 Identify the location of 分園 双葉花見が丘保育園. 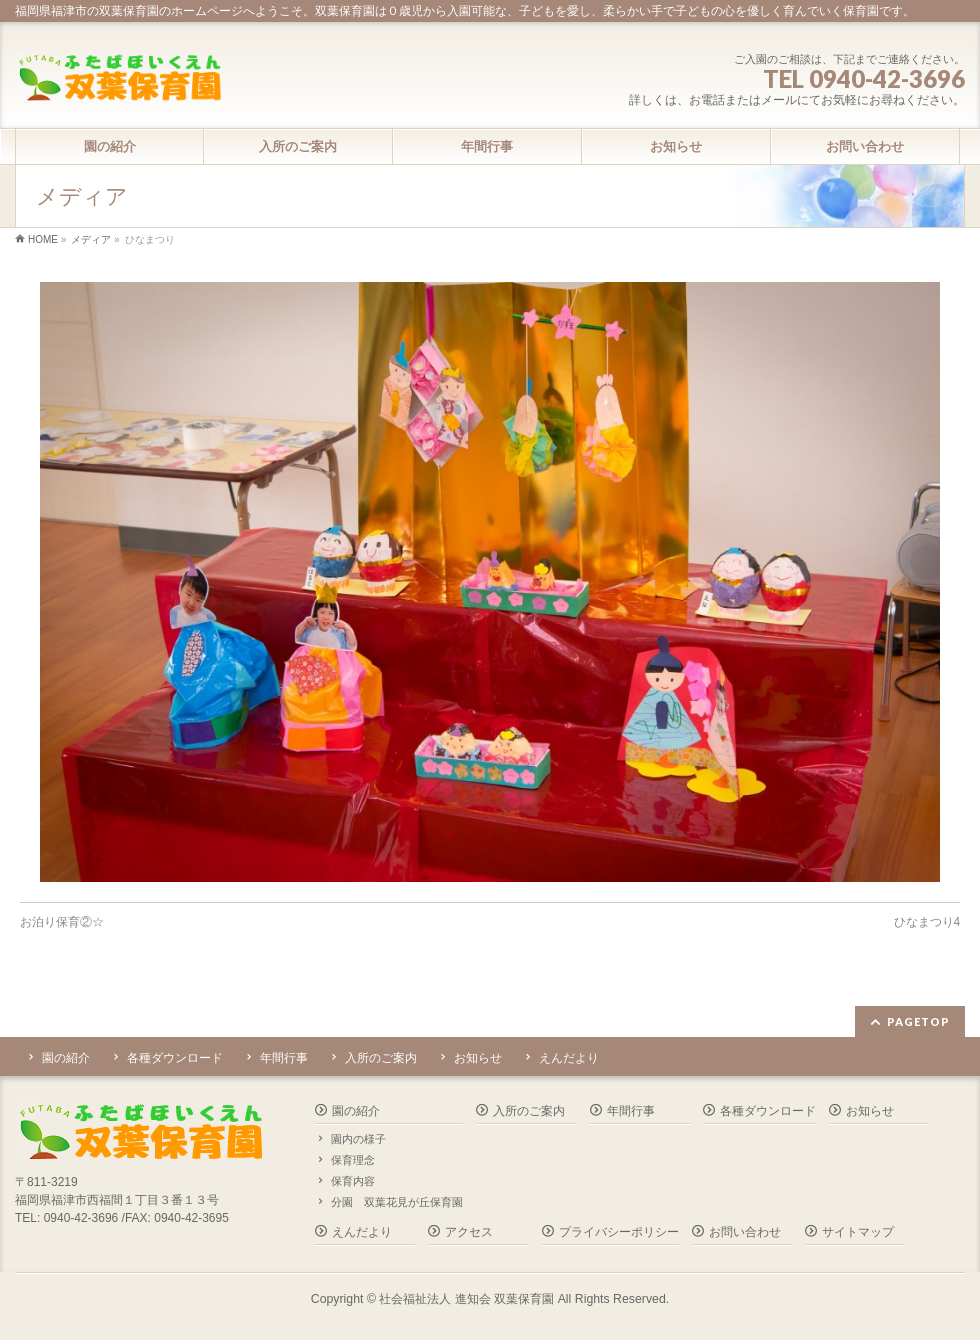
(397, 1202).